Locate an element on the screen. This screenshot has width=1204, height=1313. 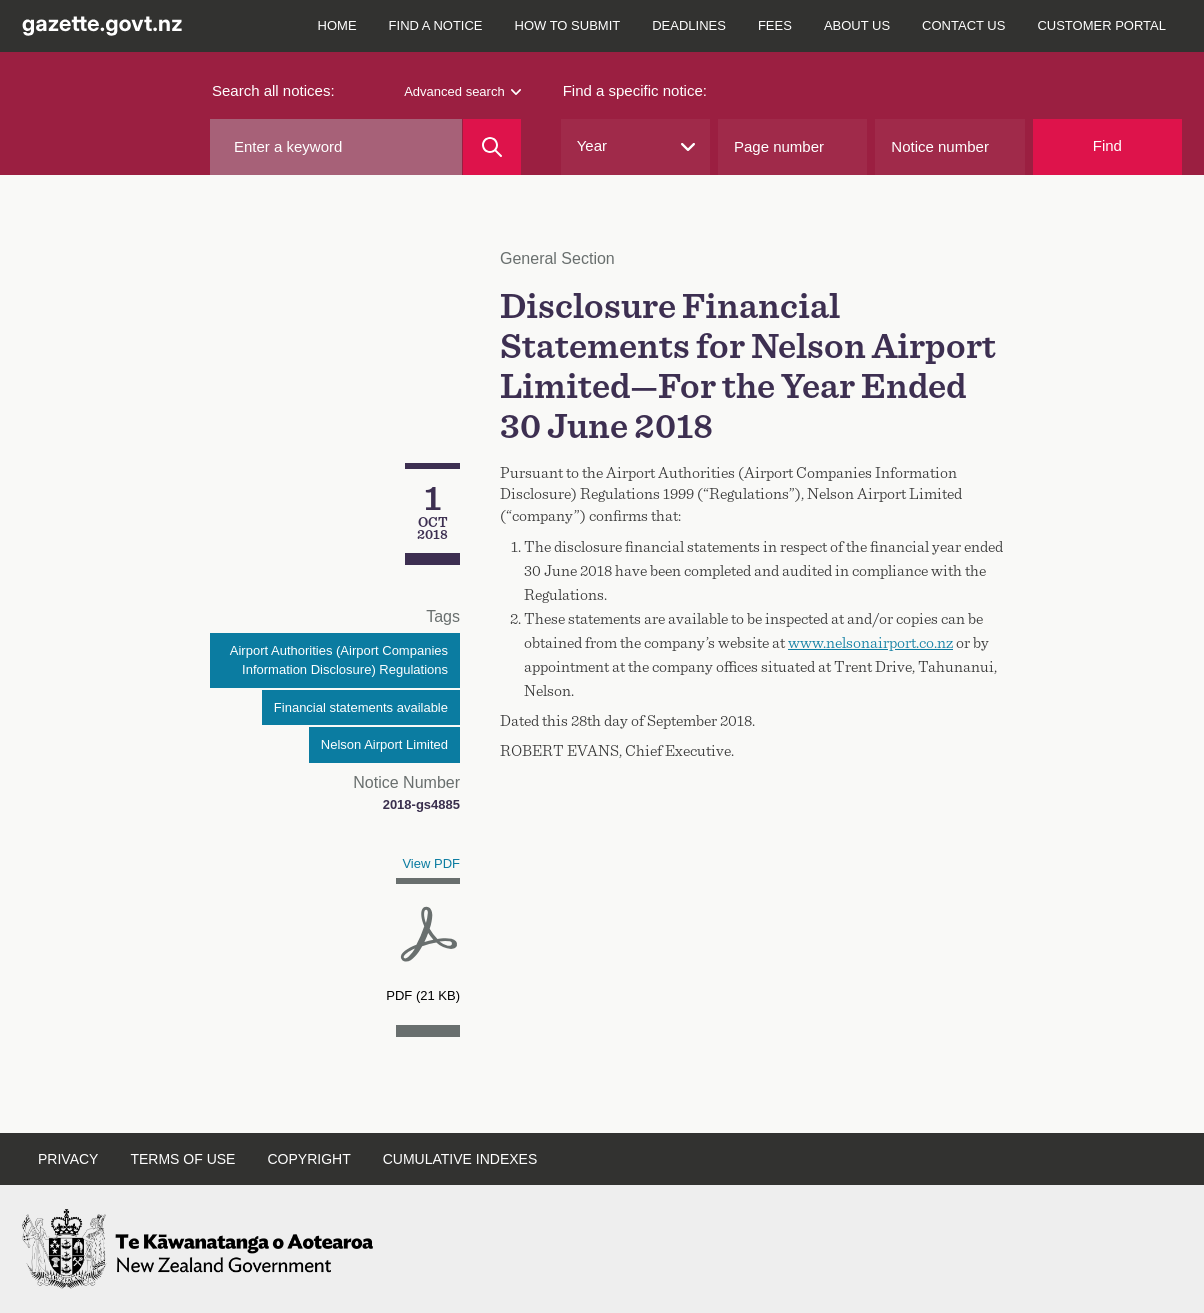
Cumulative indexes is located at coordinates (460, 1159).